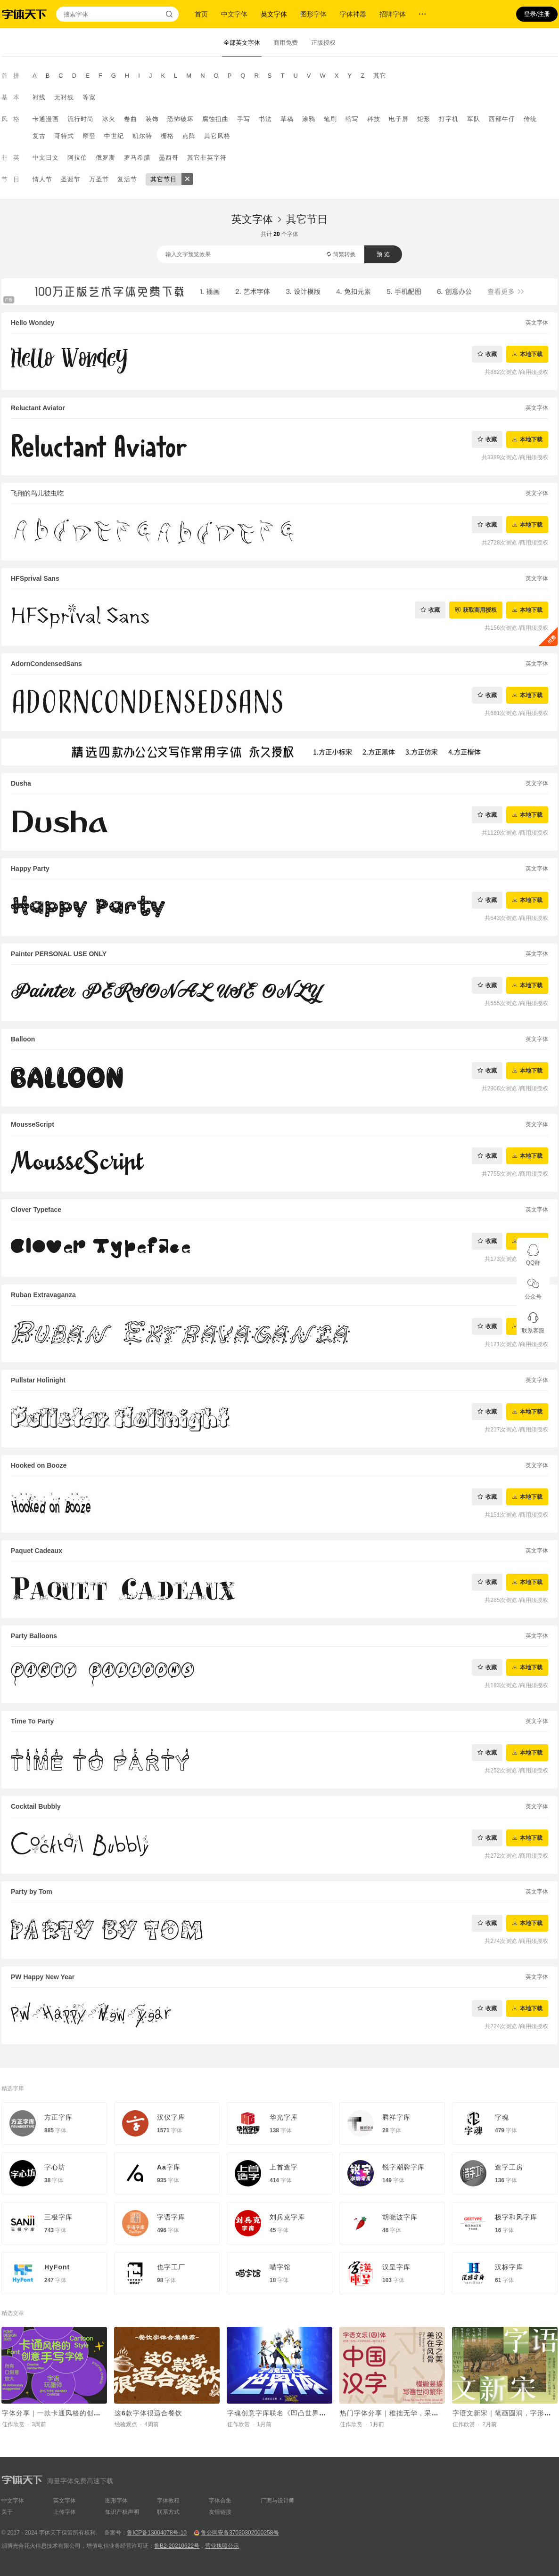 The height and width of the screenshot is (2576, 559). I want to click on 中世纪, so click(114, 135).